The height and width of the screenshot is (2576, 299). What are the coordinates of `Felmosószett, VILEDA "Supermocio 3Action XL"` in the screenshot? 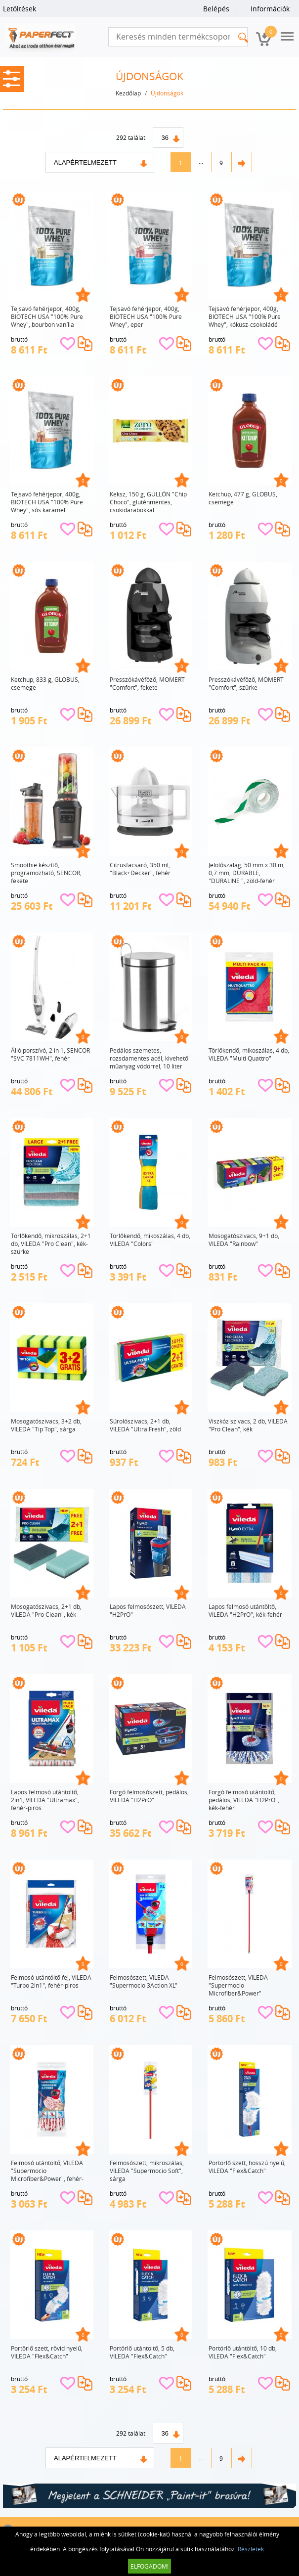 It's located at (143, 1981).